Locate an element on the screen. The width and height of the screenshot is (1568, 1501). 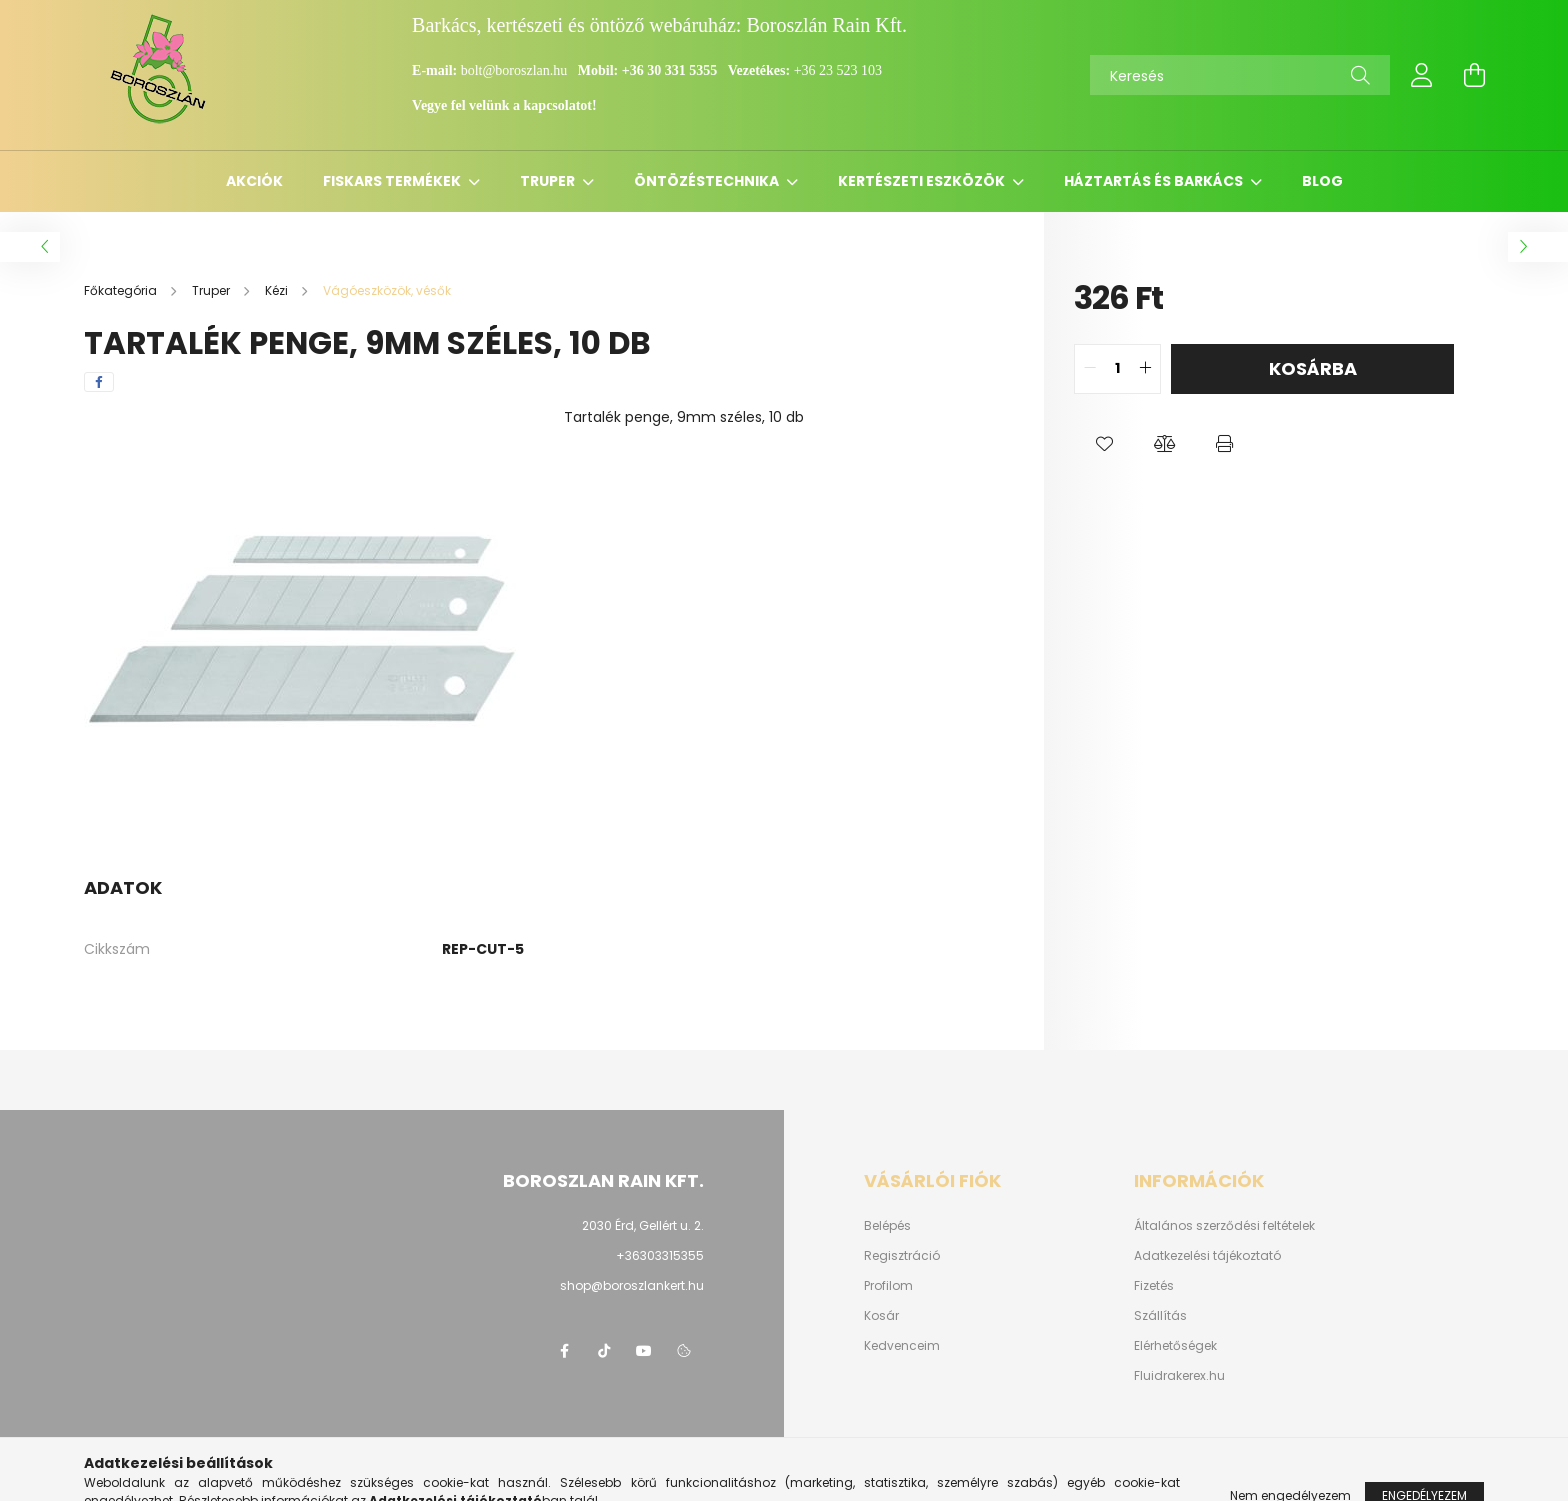
Fiskars termékek is located at coordinates (393, 181).